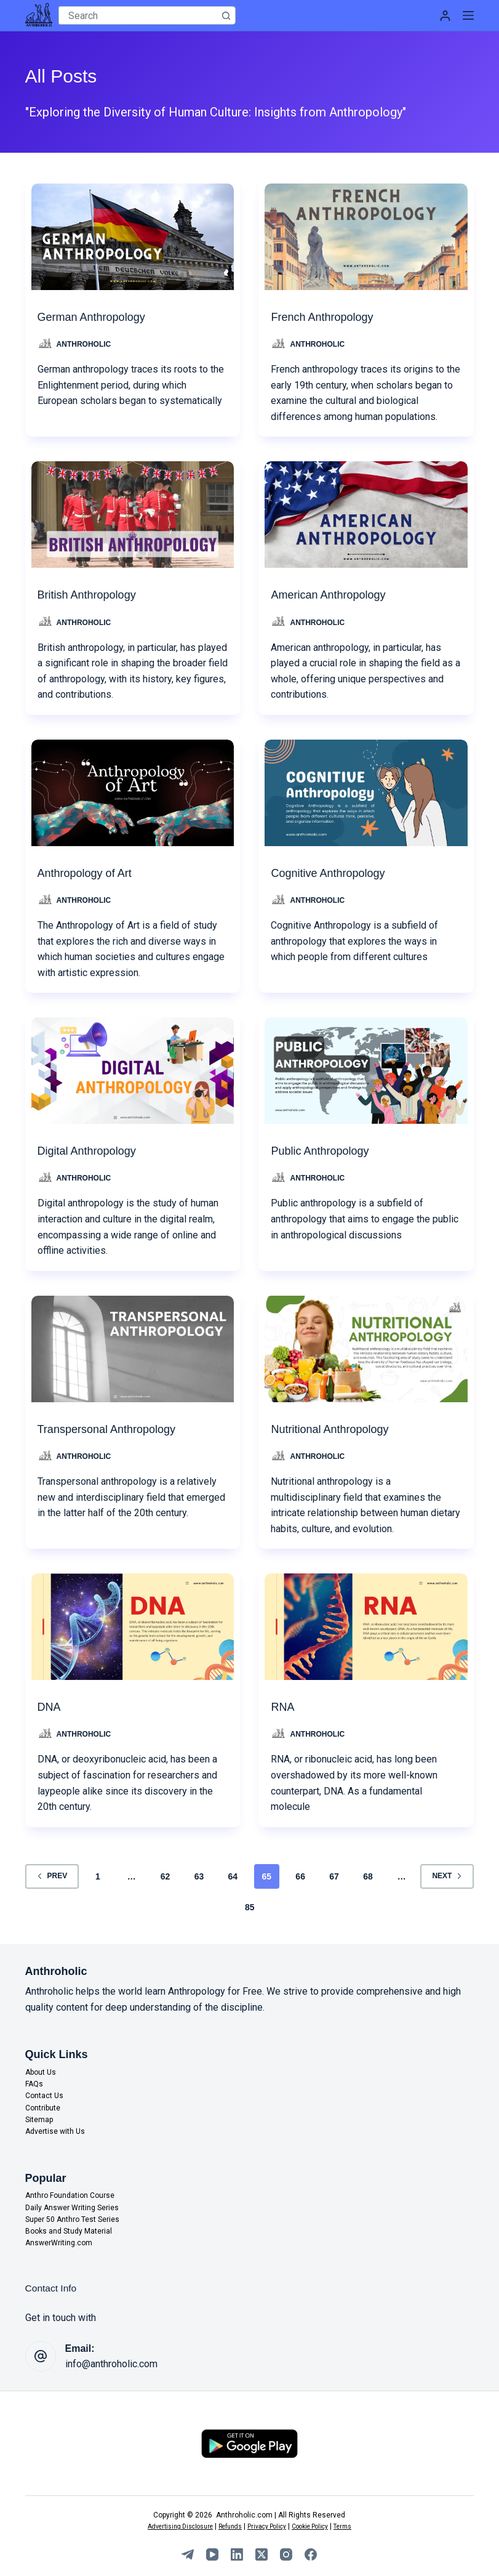 The height and width of the screenshot is (2576, 499). What do you see at coordinates (133, 789) in the screenshot?
I see `[Anthropology of Art]` at bounding box center [133, 789].